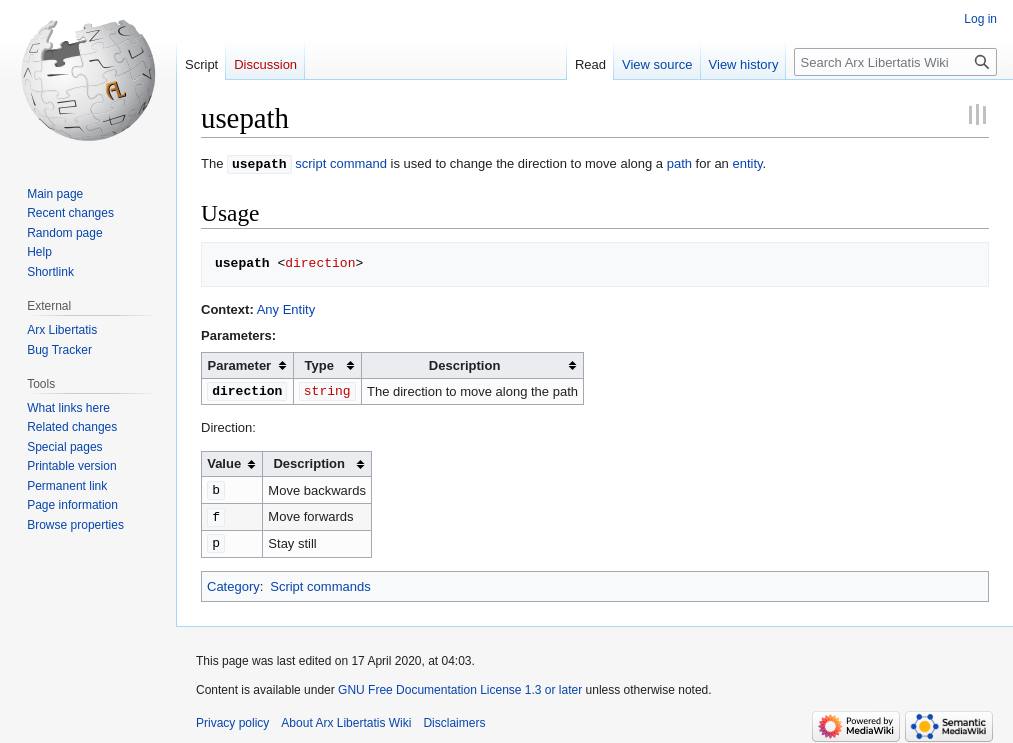 The width and height of the screenshot is (1013, 743). What do you see at coordinates (346, 718) in the screenshot?
I see `About Arx Libertatis Wiki` at bounding box center [346, 718].